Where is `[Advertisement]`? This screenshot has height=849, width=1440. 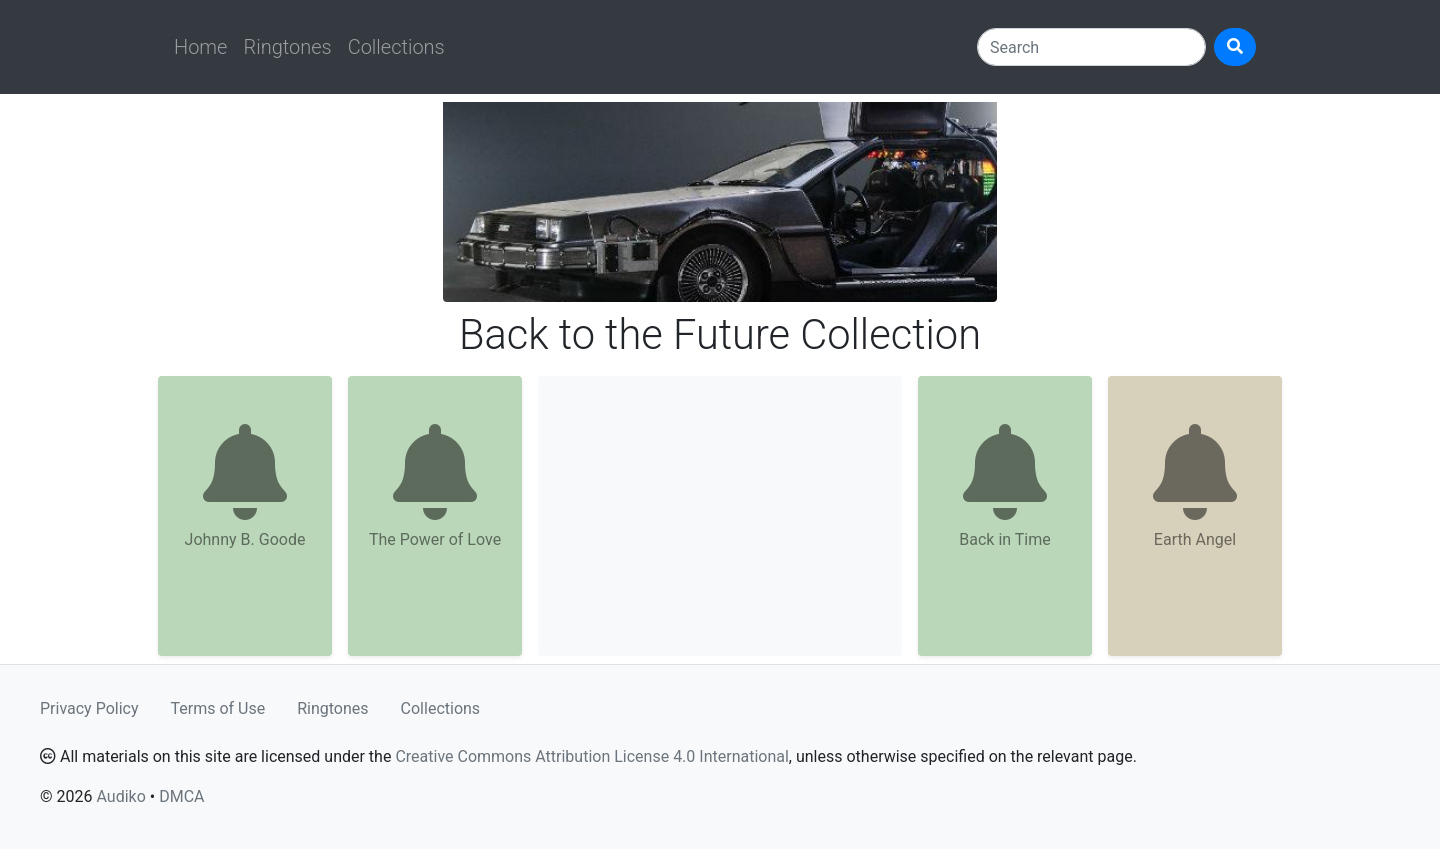 [Advertisement] is located at coordinates (720, 516).